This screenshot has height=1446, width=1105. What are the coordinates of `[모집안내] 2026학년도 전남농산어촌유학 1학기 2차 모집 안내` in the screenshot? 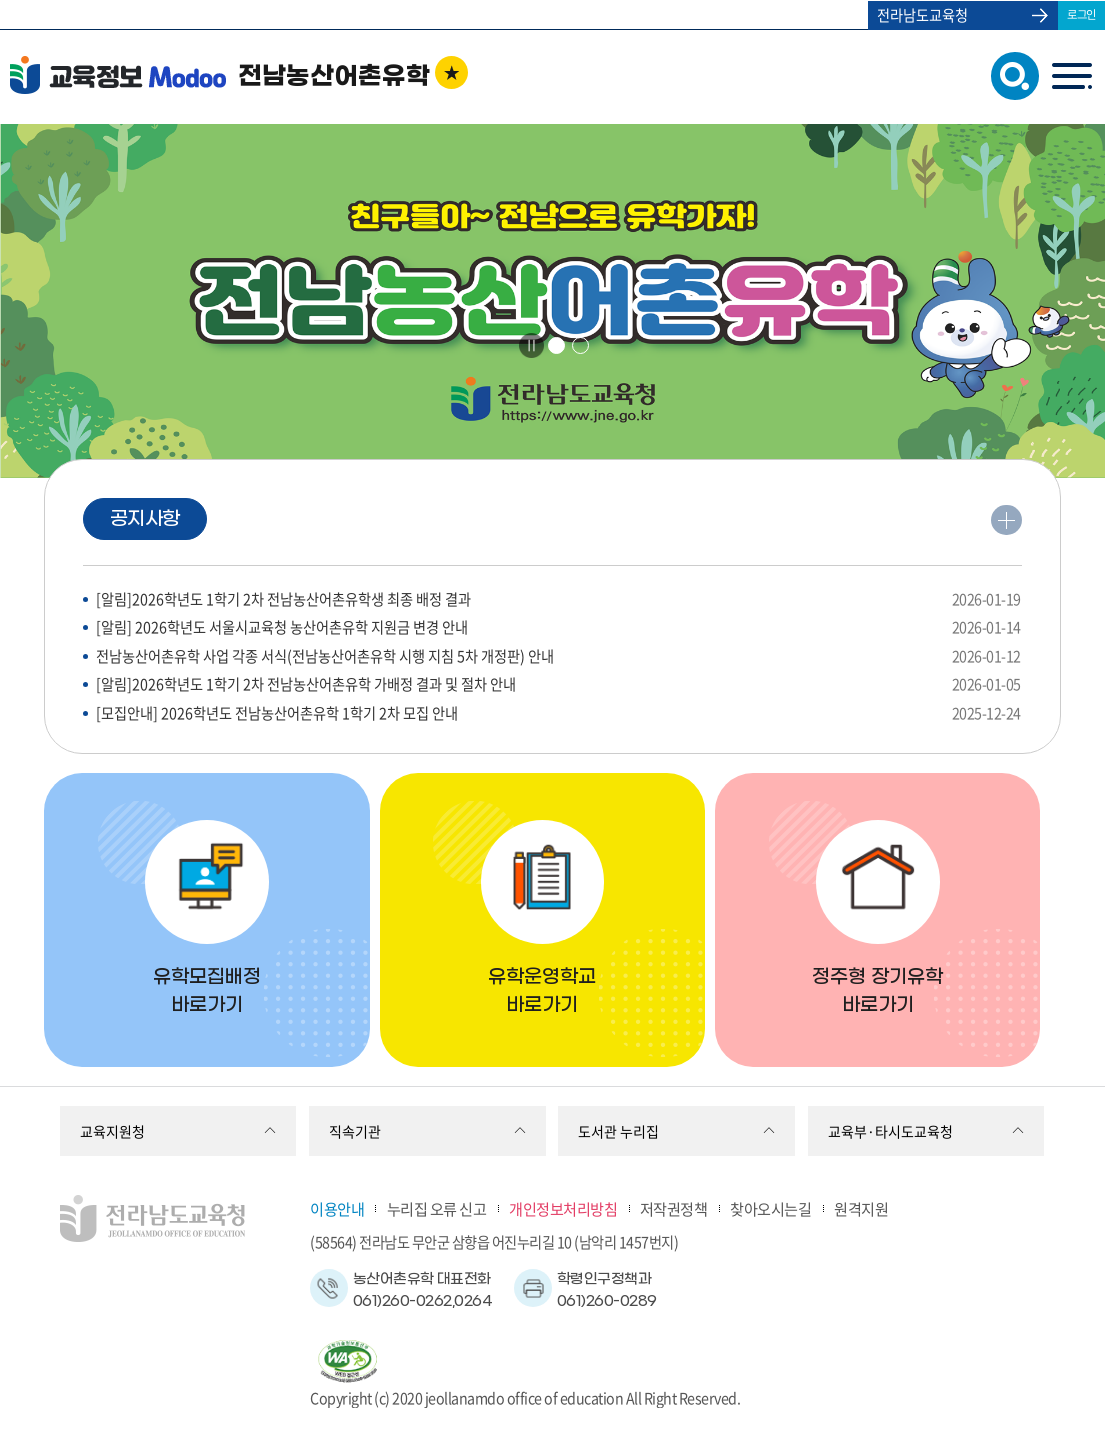 It's located at (558, 713).